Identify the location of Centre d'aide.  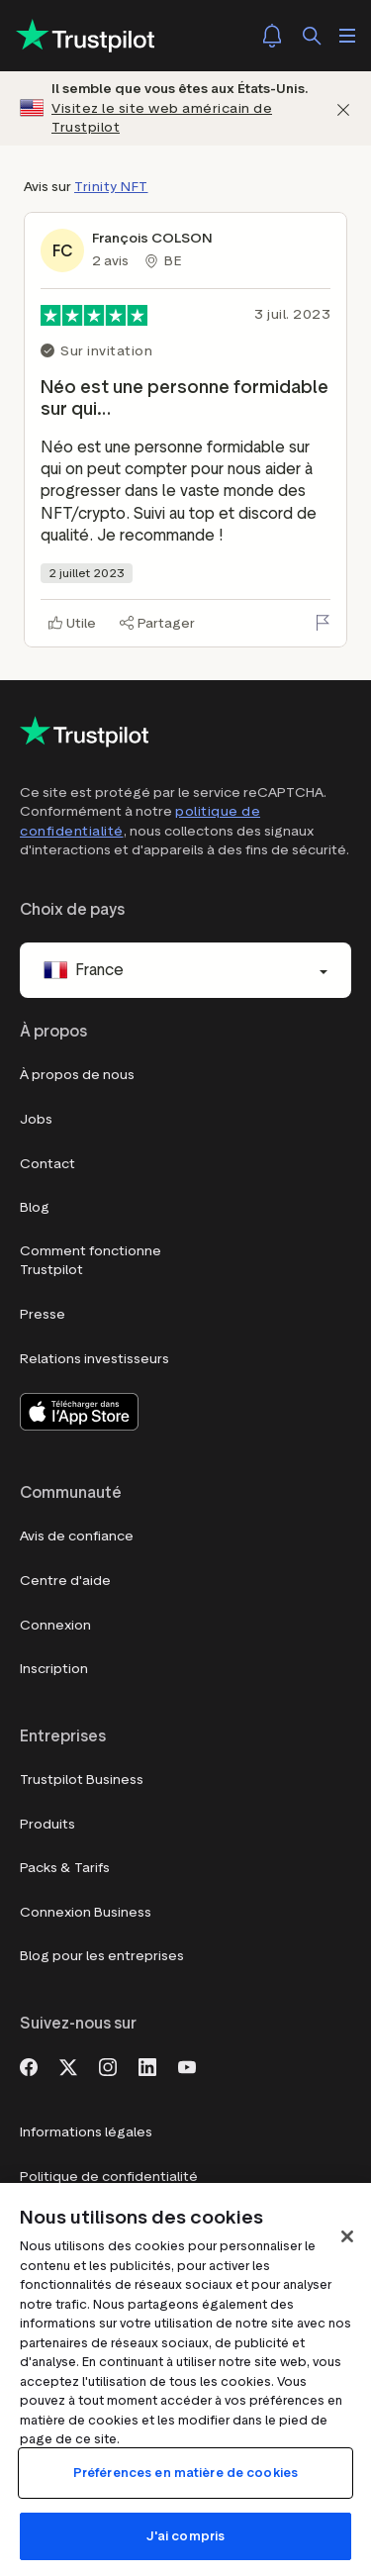
(65, 1580).